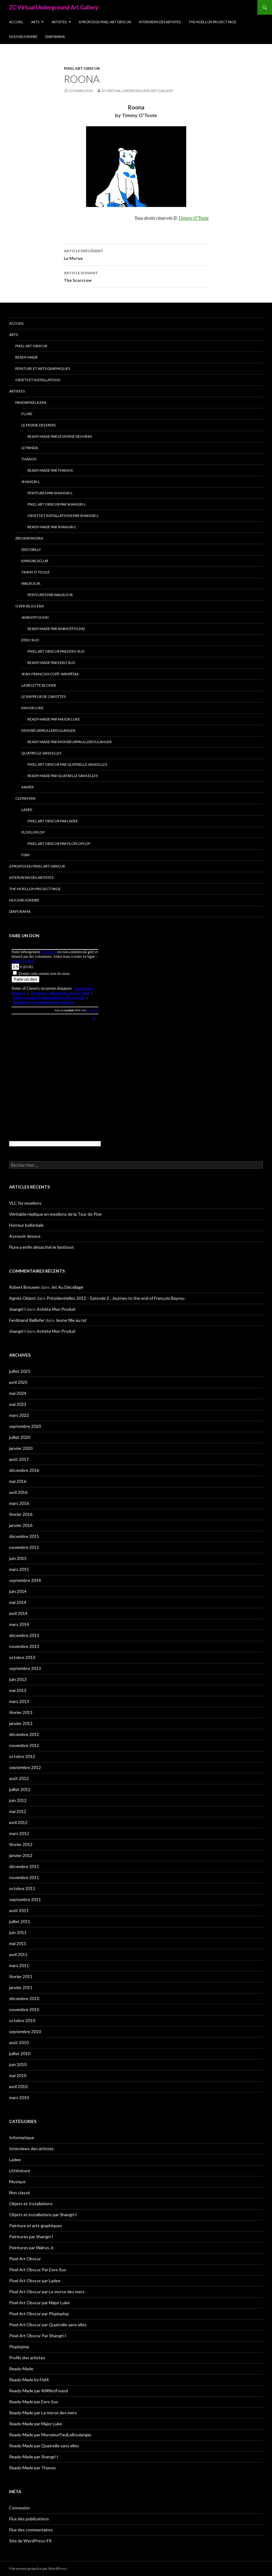 This screenshot has height=2576, width=272. Describe the element at coordinates (32, 708) in the screenshot. I see `Major Luke` at that location.